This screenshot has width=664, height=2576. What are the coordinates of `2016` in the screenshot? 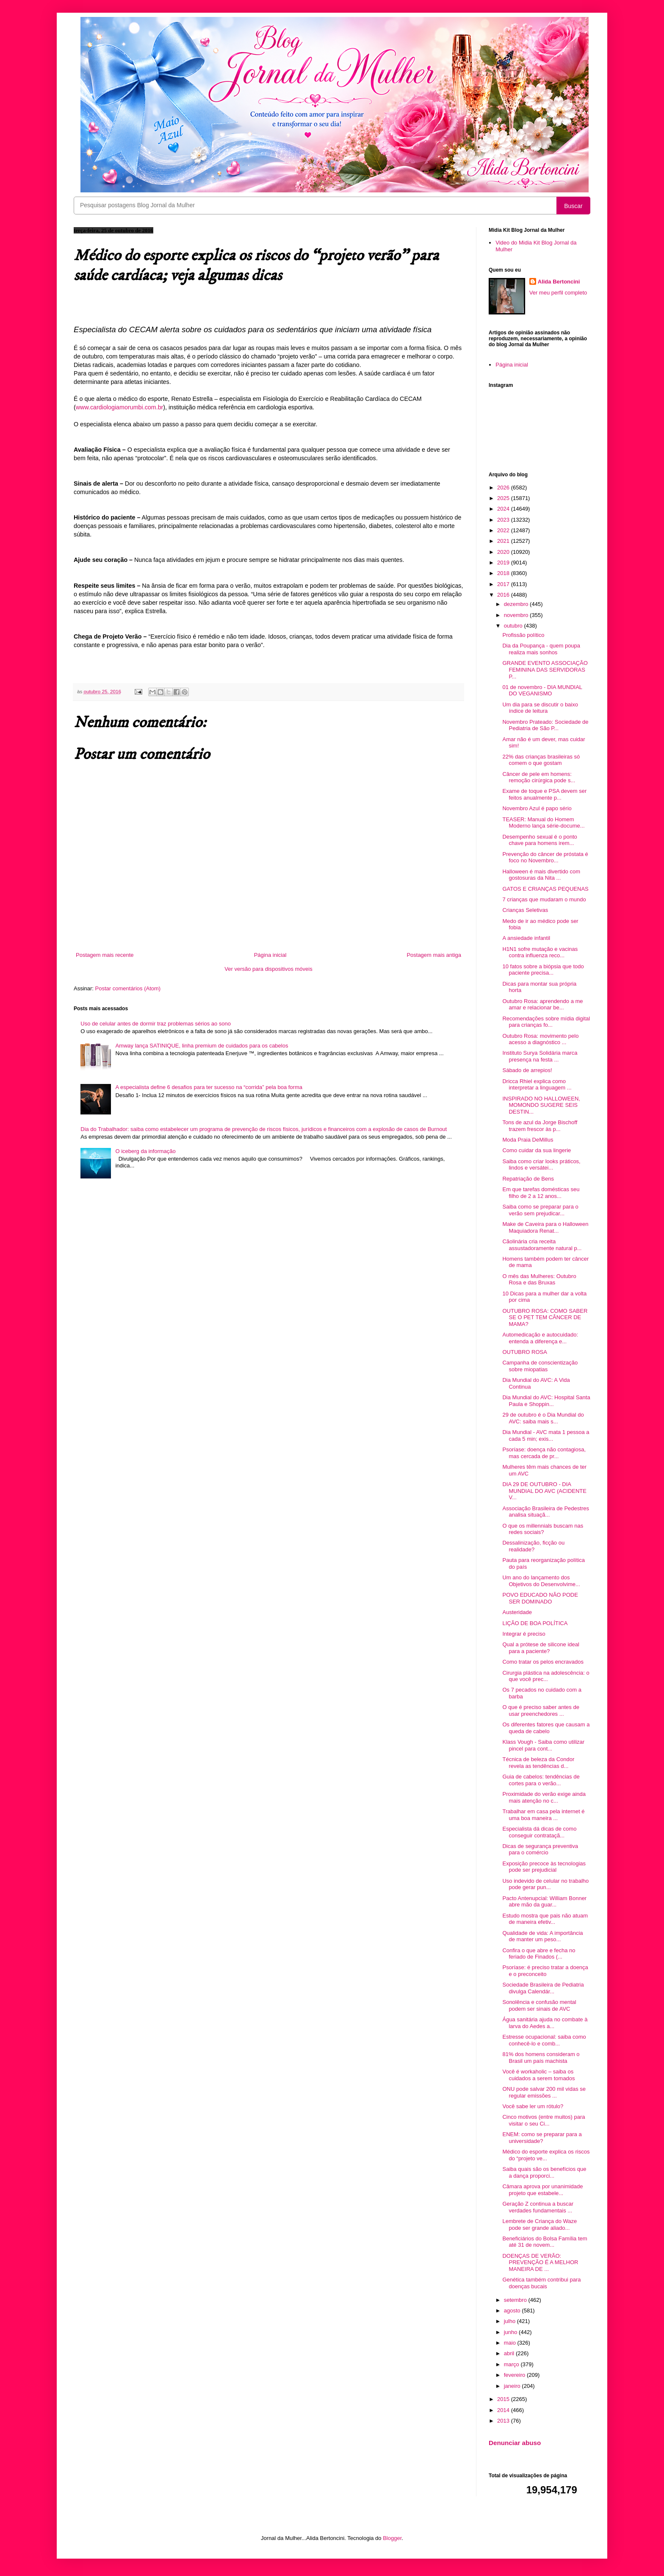 It's located at (504, 595).